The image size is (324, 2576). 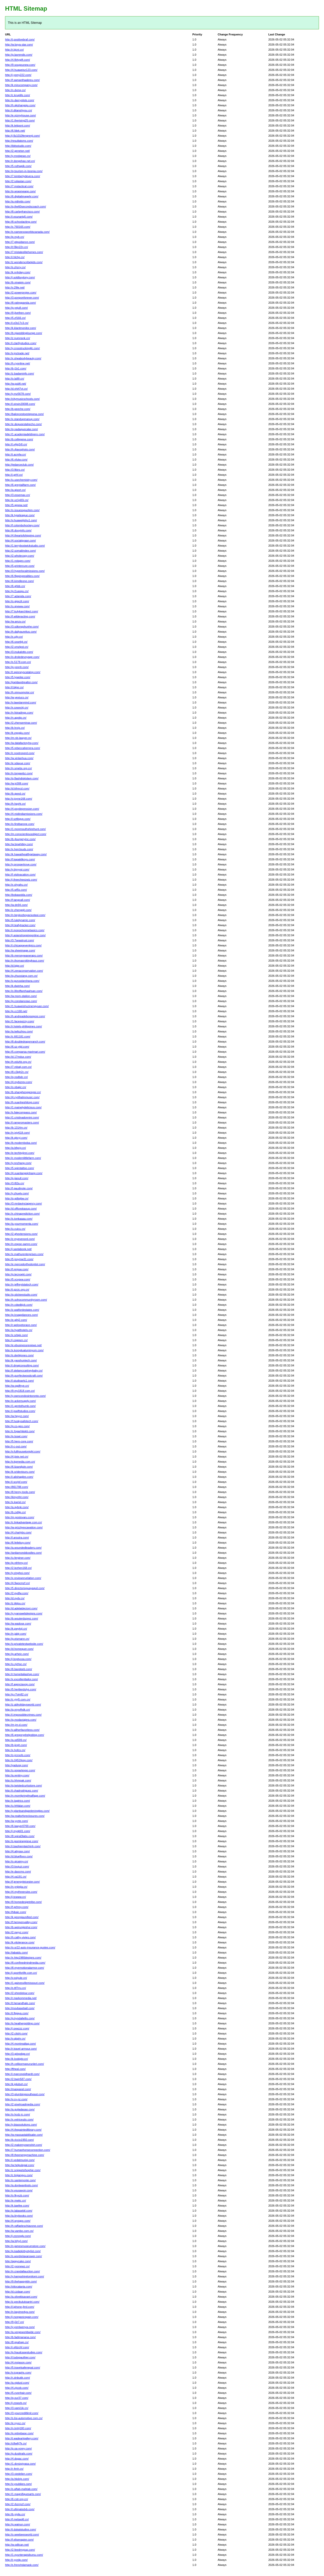 What do you see at coordinates (21, 1294) in the screenshot?
I see `http://q.stickeestudio.com/` at bounding box center [21, 1294].